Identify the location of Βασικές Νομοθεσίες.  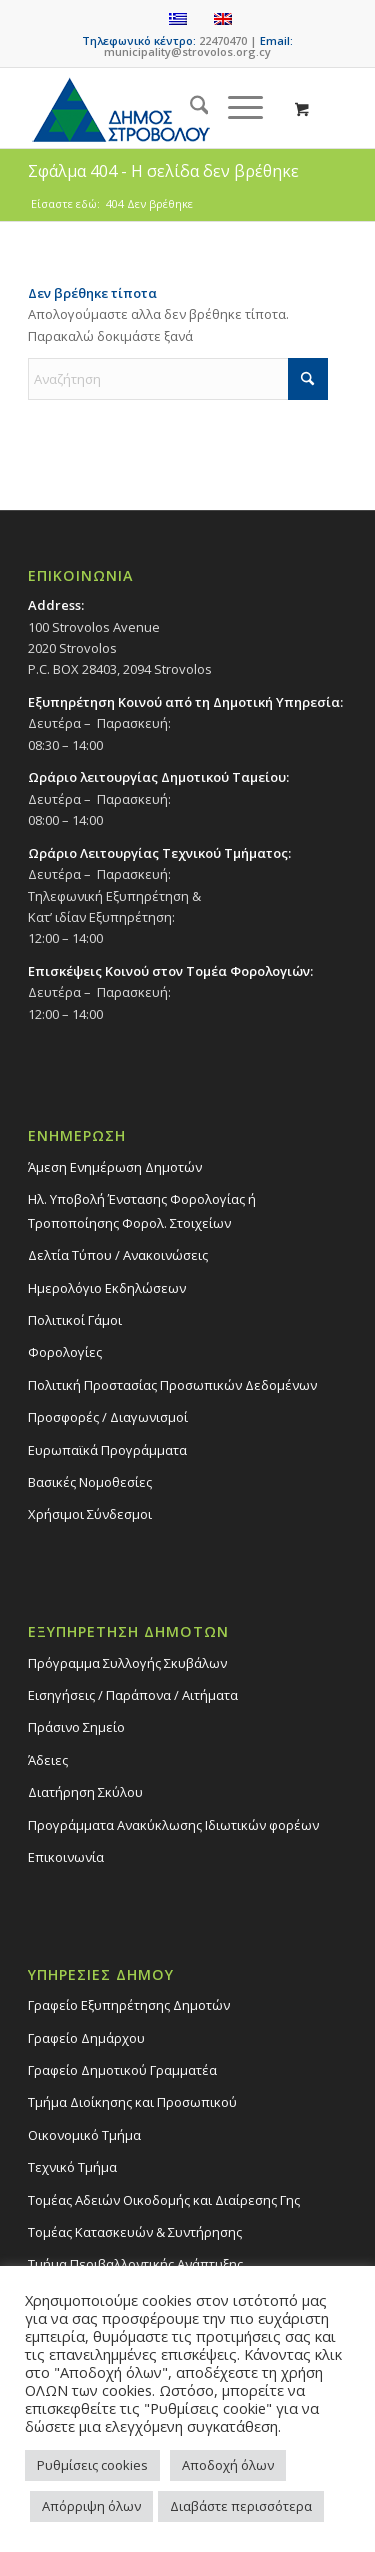
(90, 1482).